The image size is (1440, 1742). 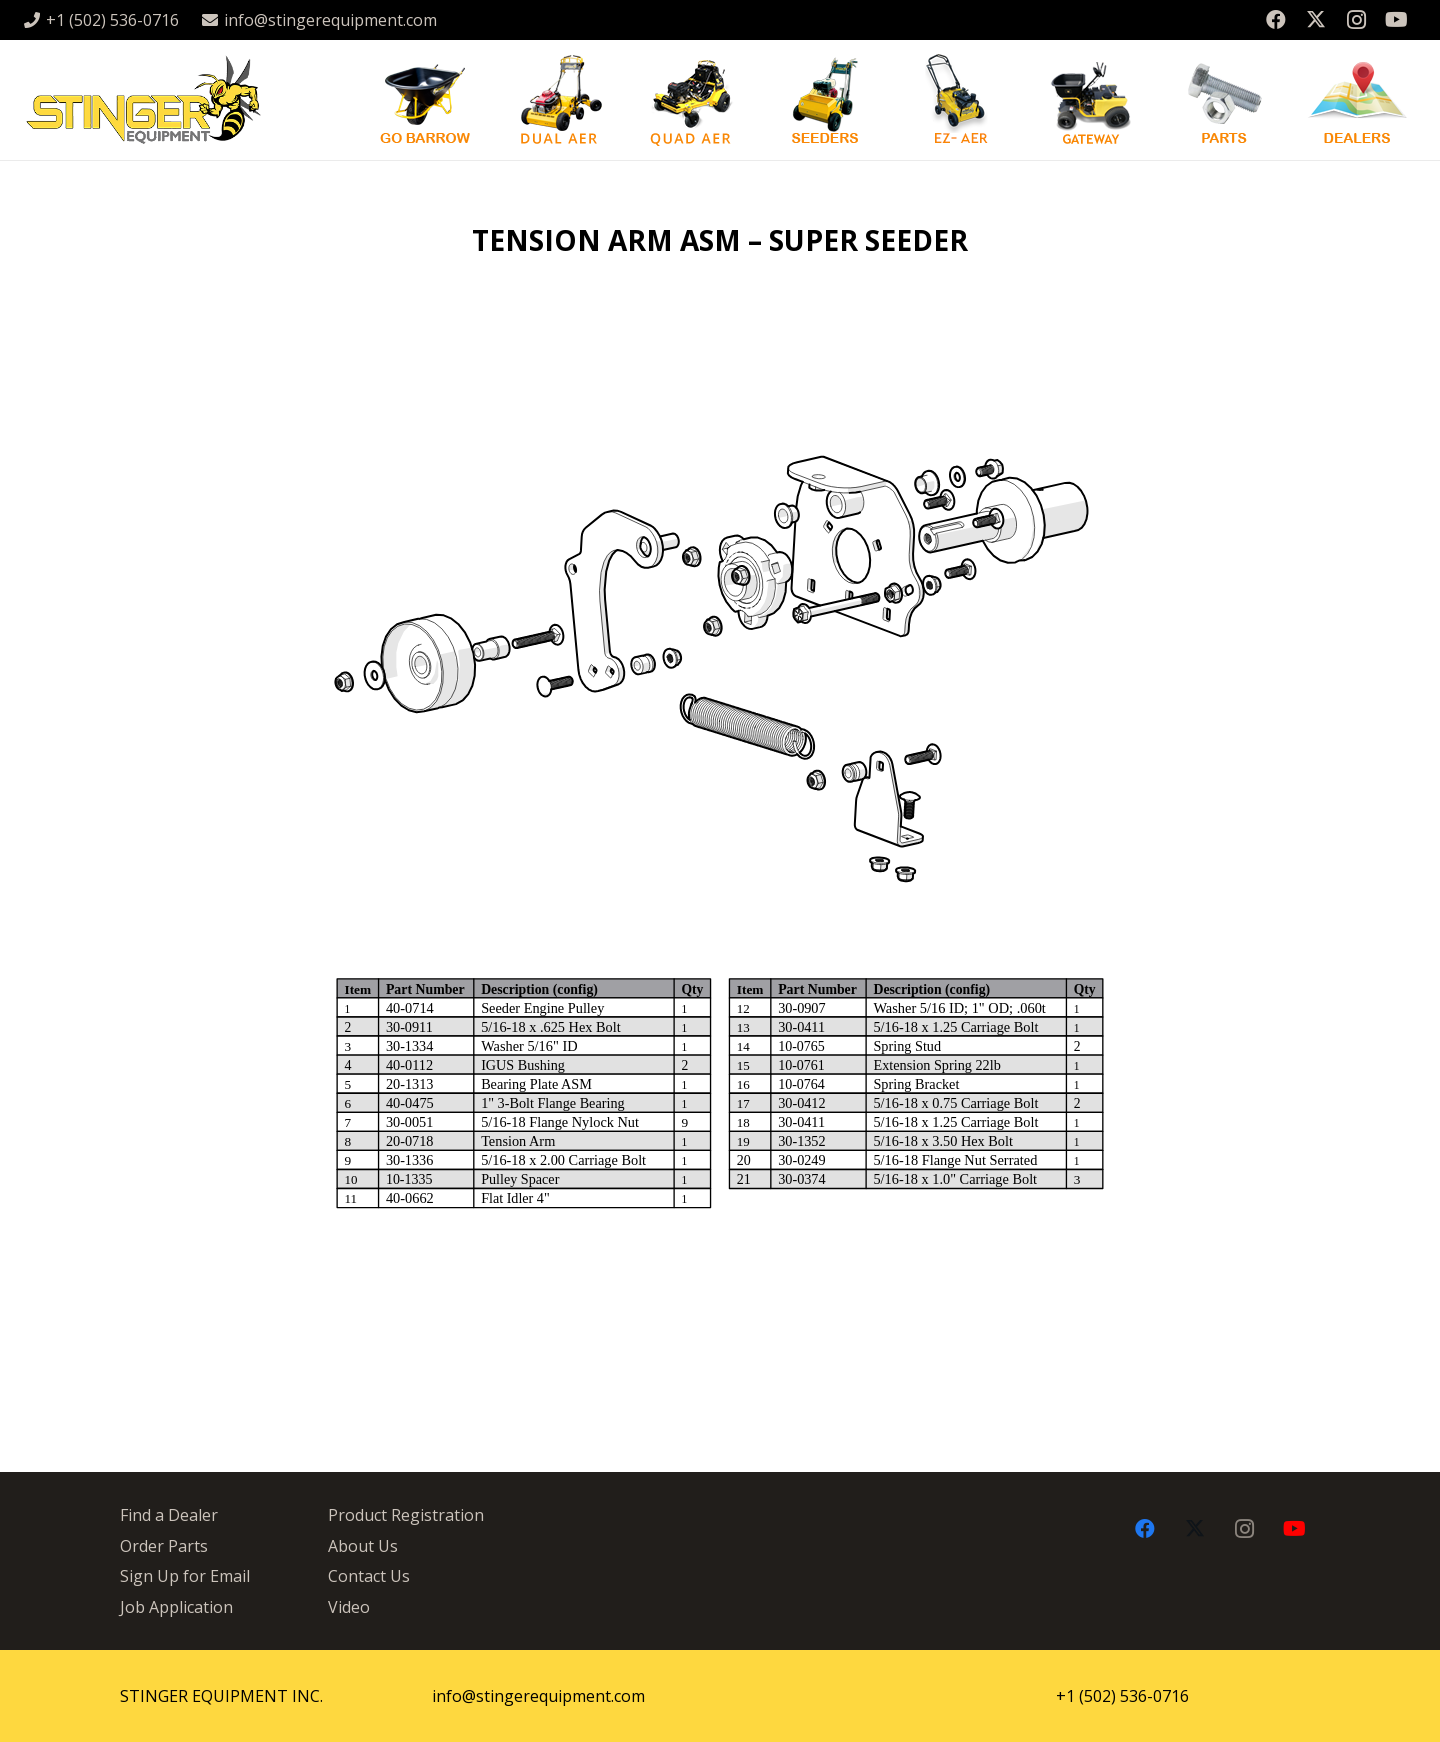 I want to click on Find a Dealer, so click(x=169, y=1515).